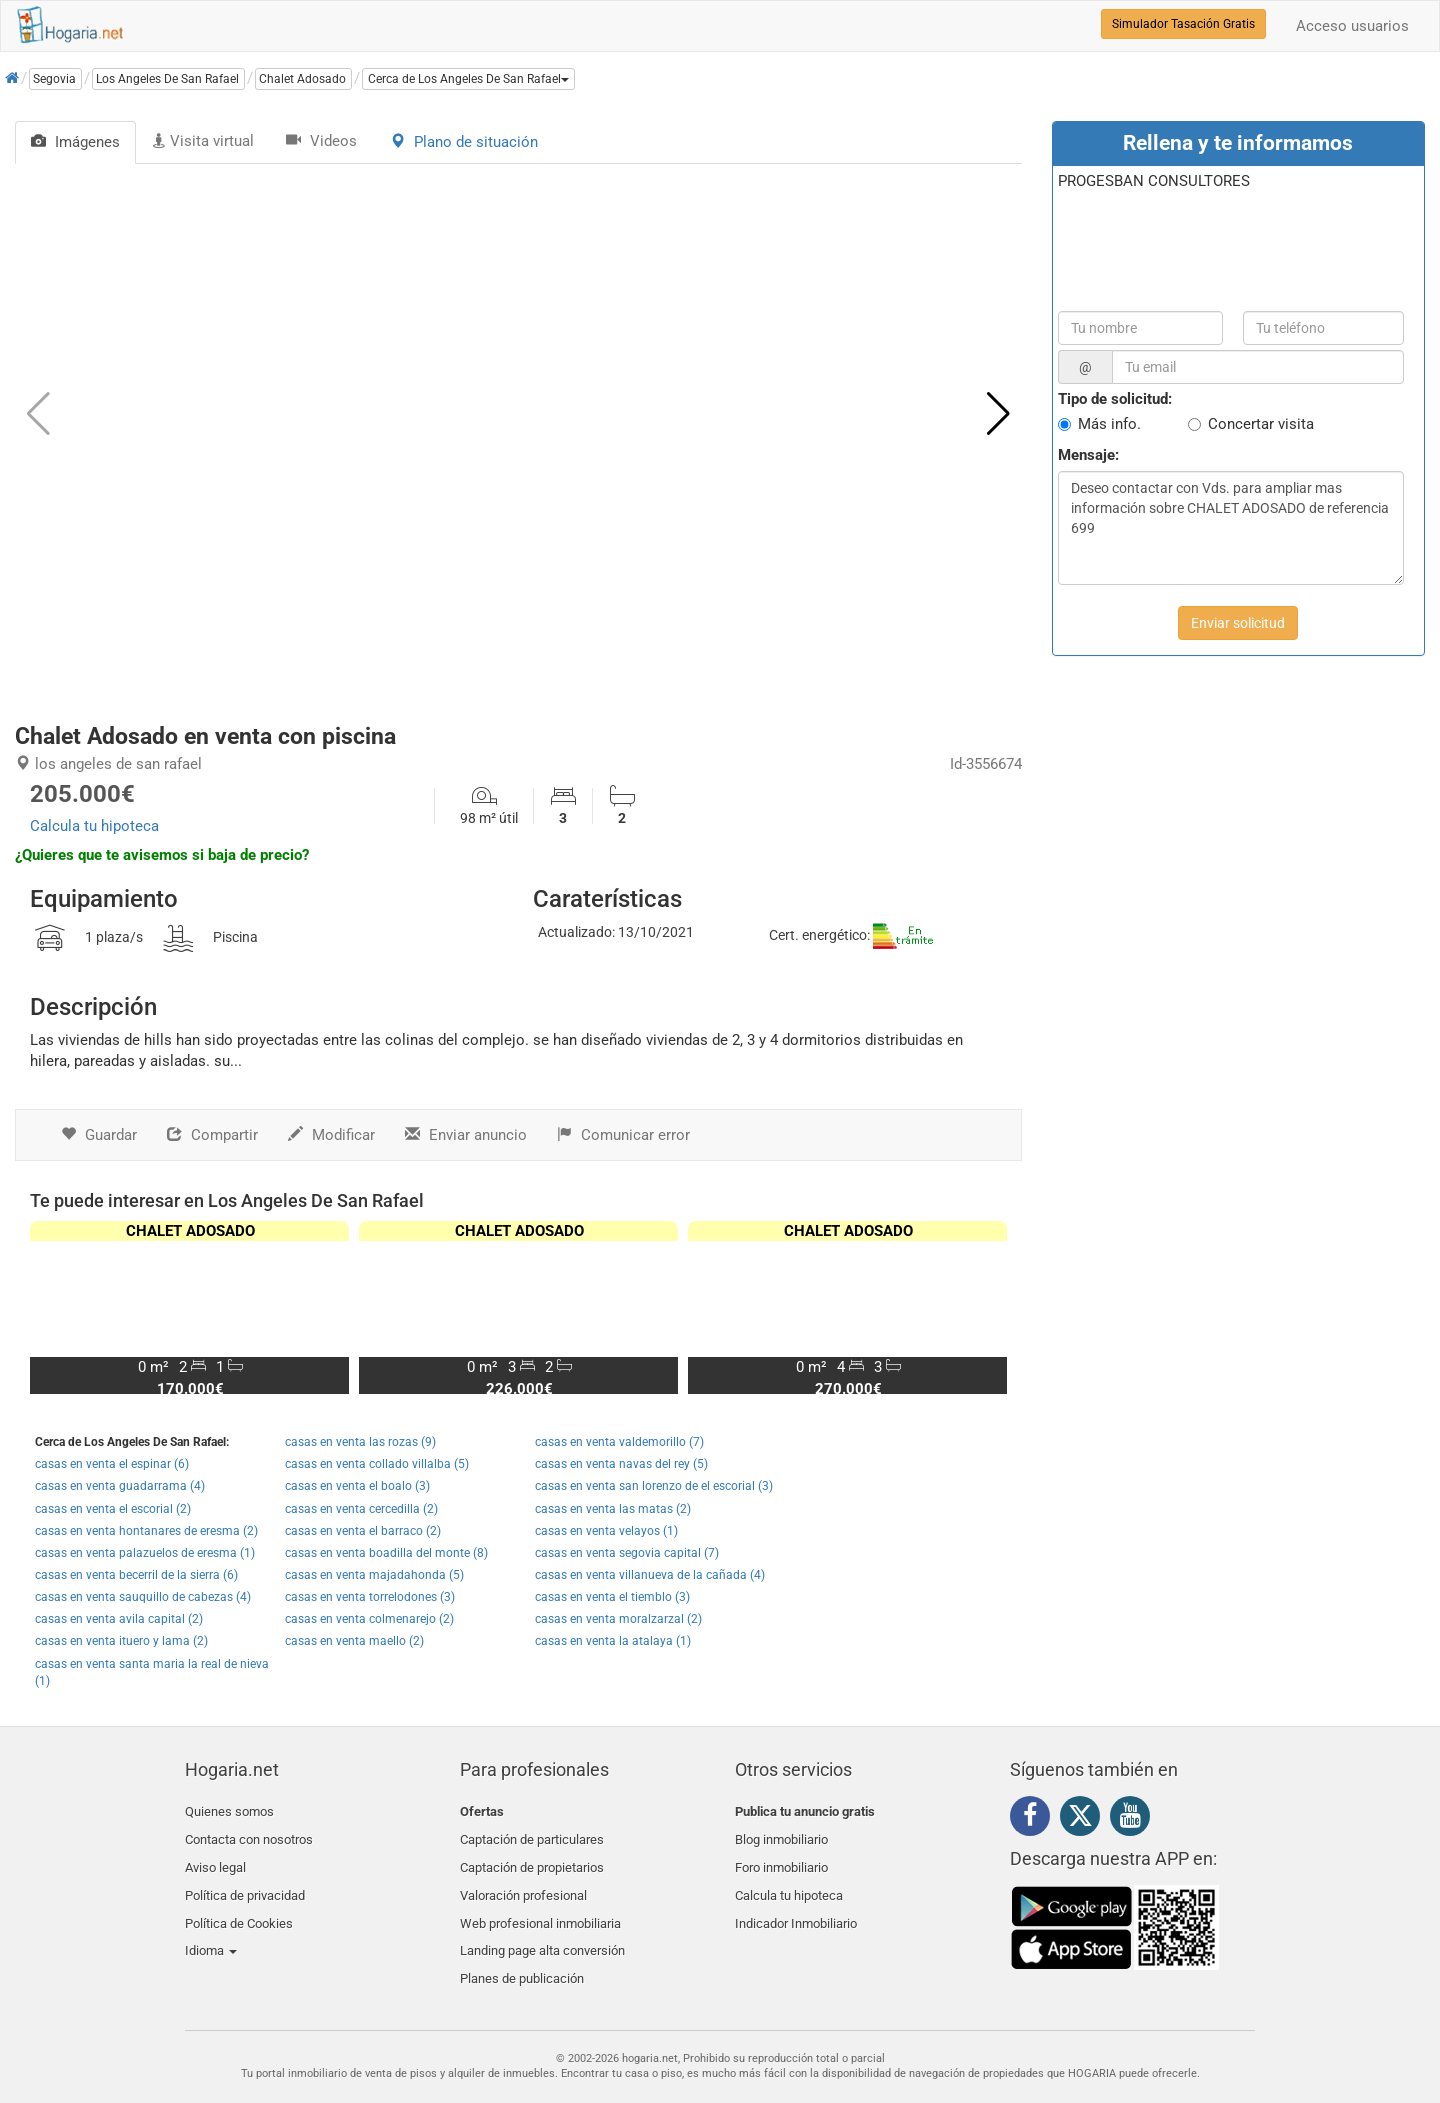 This screenshot has width=1440, height=2103. What do you see at coordinates (540, 1905) in the screenshot?
I see `Web profesional inmobiliaria` at bounding box center [540, 1905].